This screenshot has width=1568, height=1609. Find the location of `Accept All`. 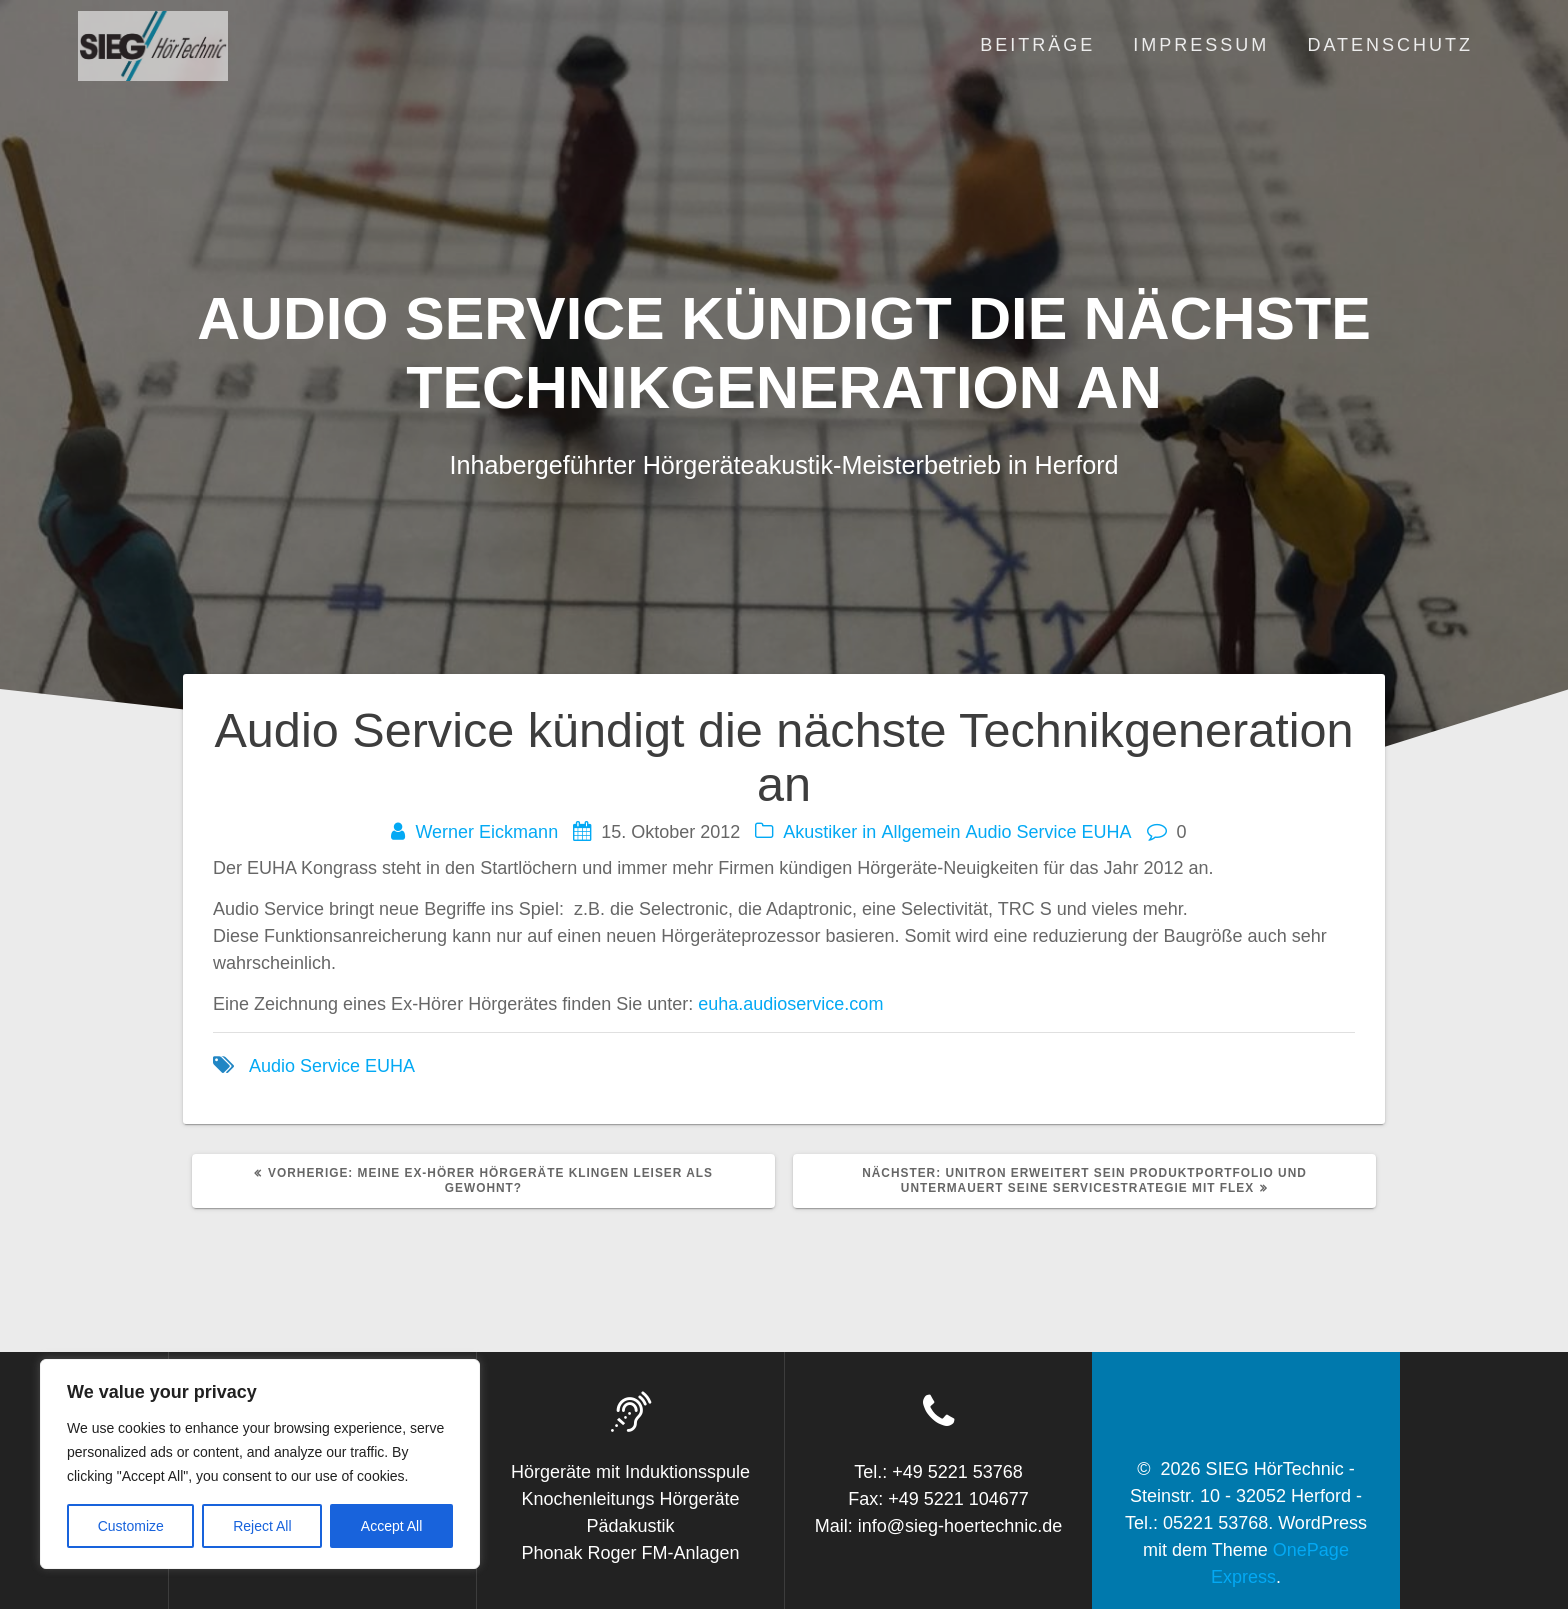

Accept All is located at coordinates (391, 1526).